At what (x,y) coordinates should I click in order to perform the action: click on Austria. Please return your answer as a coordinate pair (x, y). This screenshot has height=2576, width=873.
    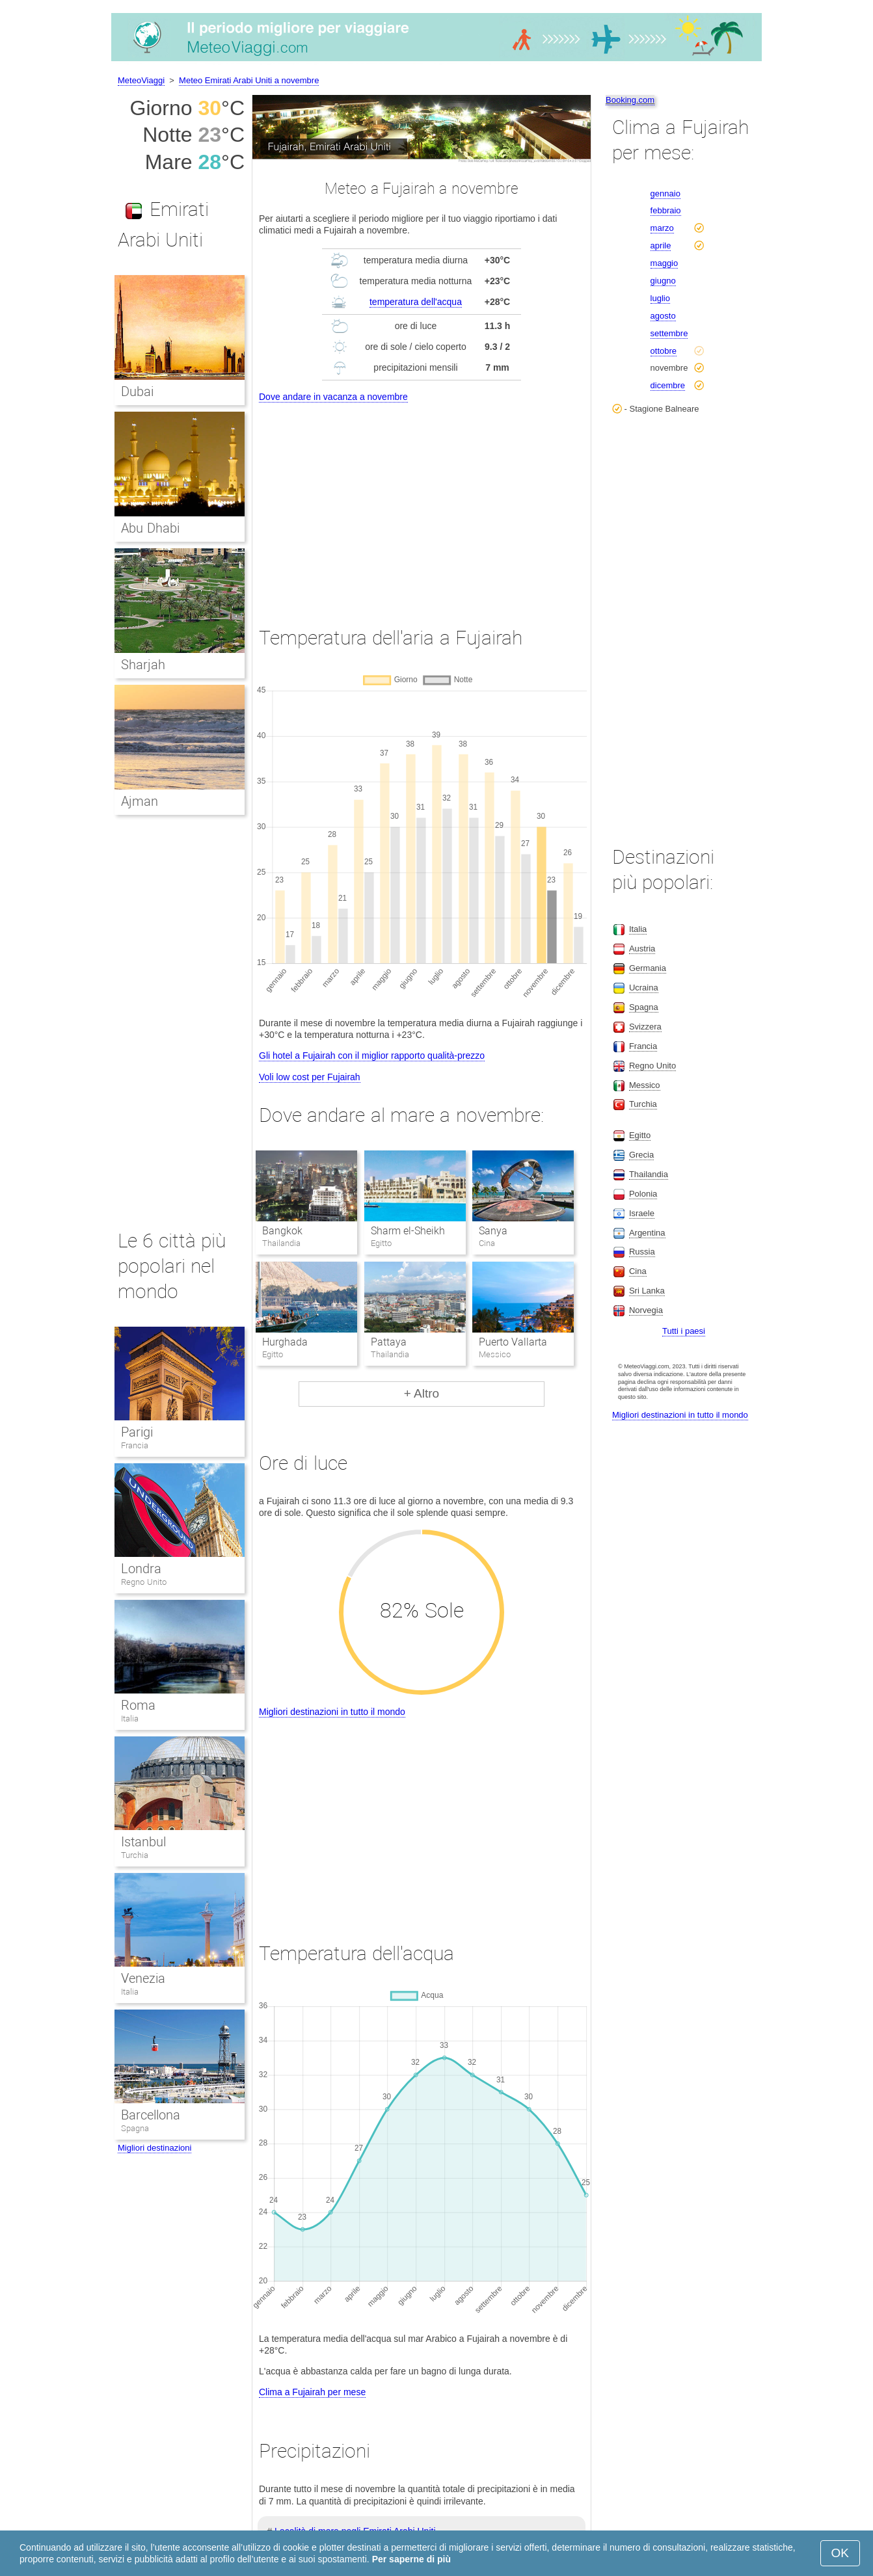
    Looking at the image, I should click on (642, 948).